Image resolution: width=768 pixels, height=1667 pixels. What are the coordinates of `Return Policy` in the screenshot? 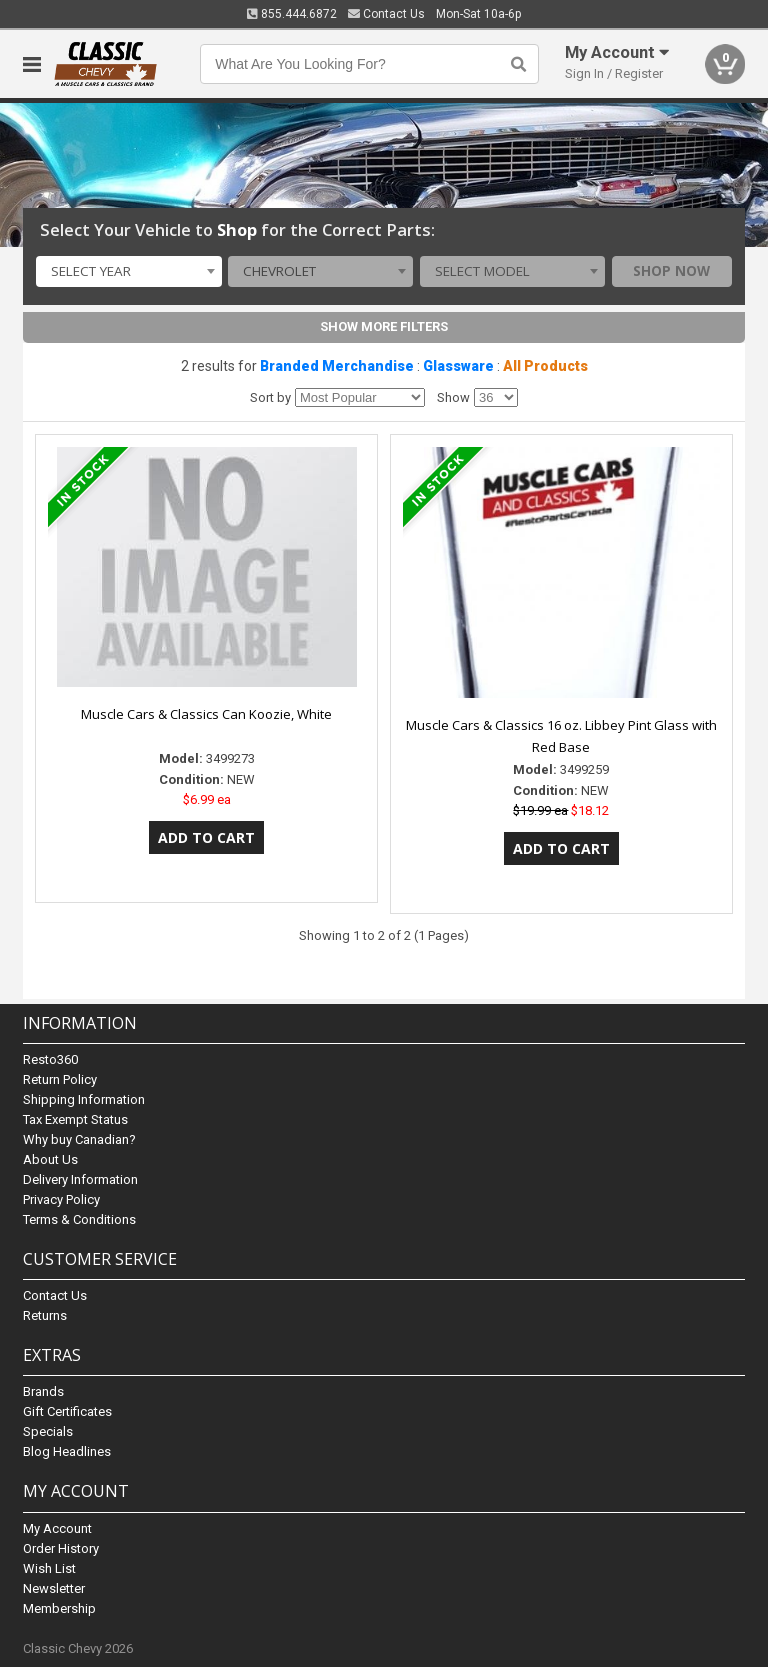 It's located at (60, 1079).